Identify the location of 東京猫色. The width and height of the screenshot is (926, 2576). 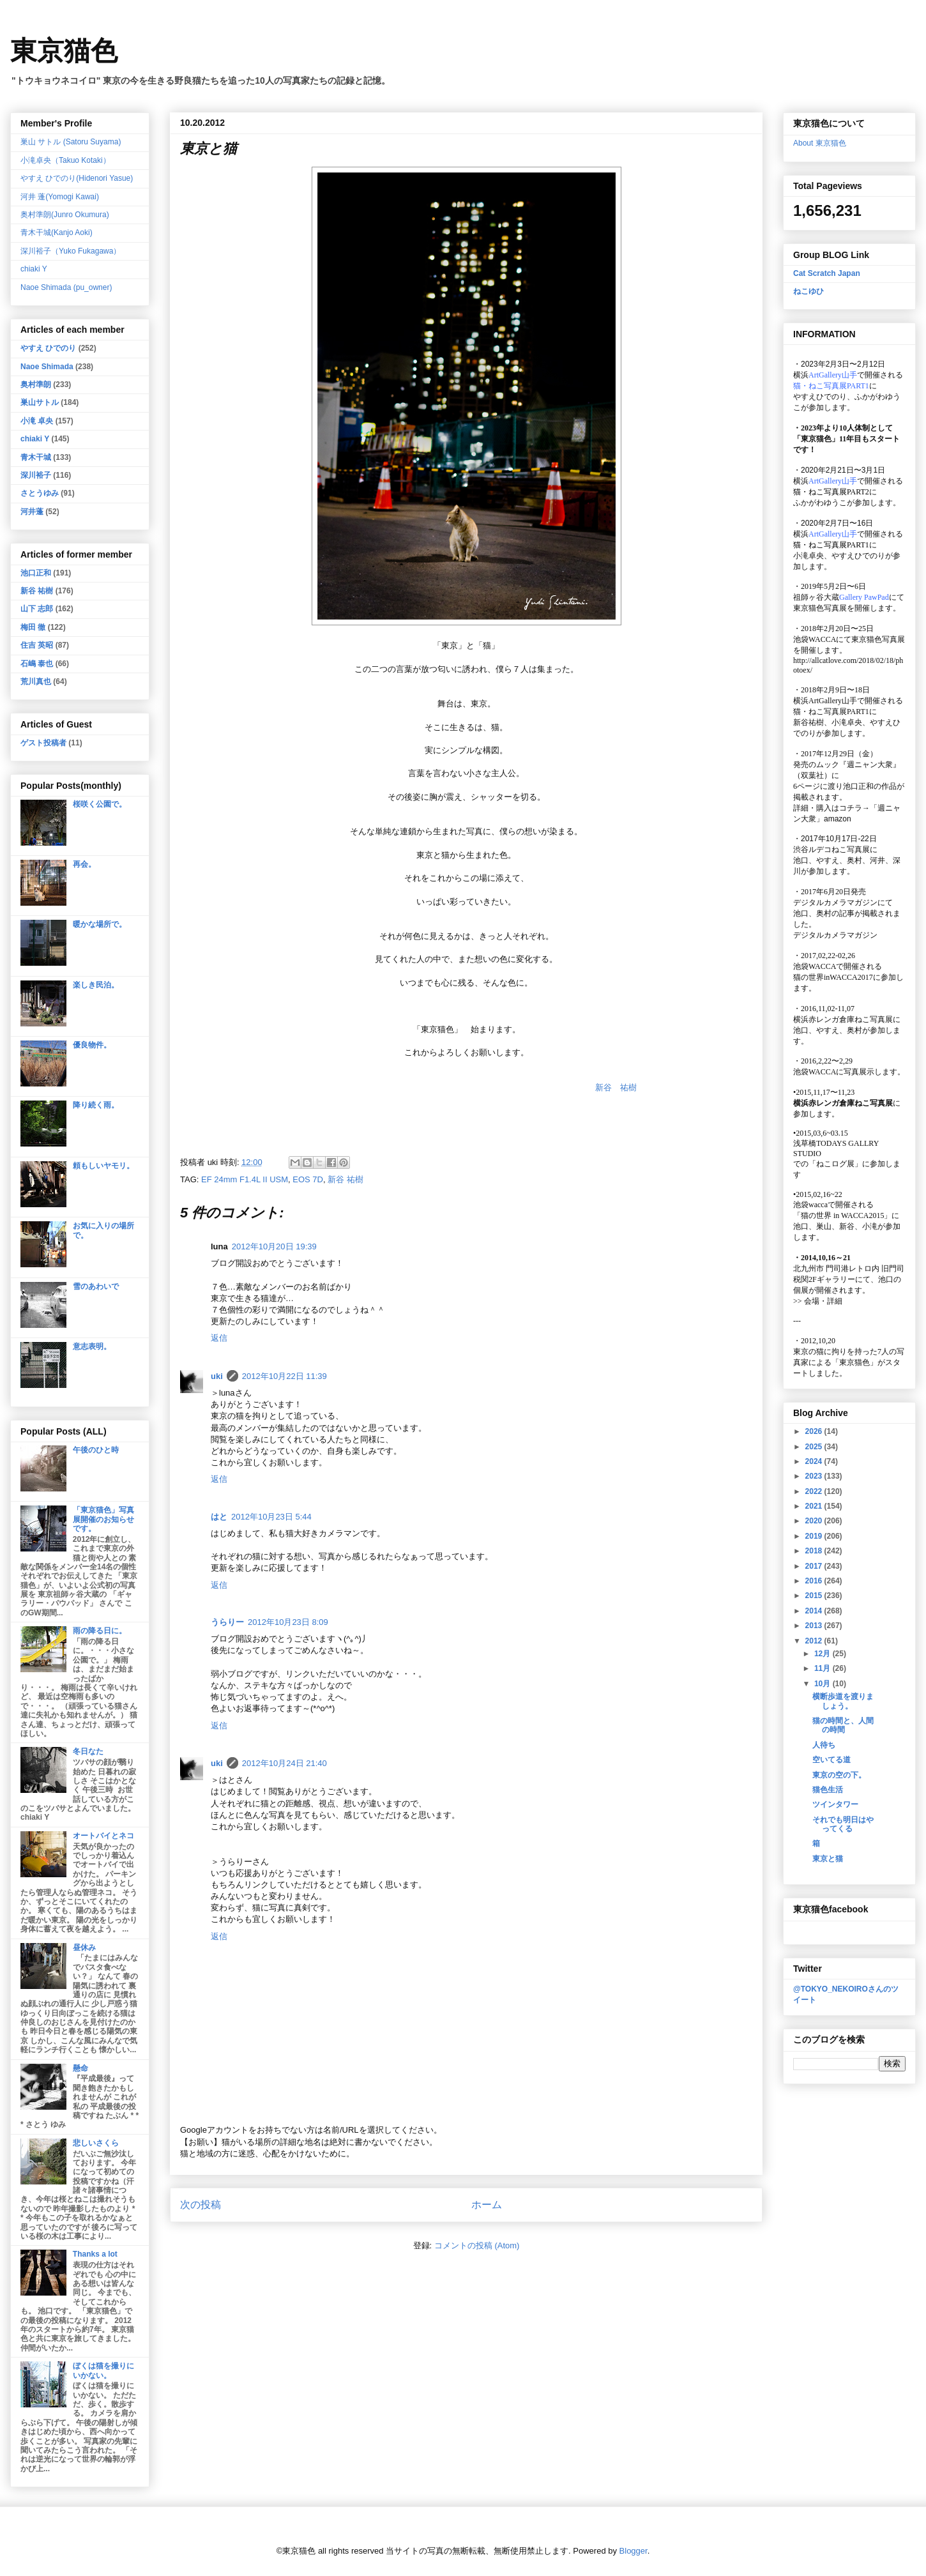
(64, 51).